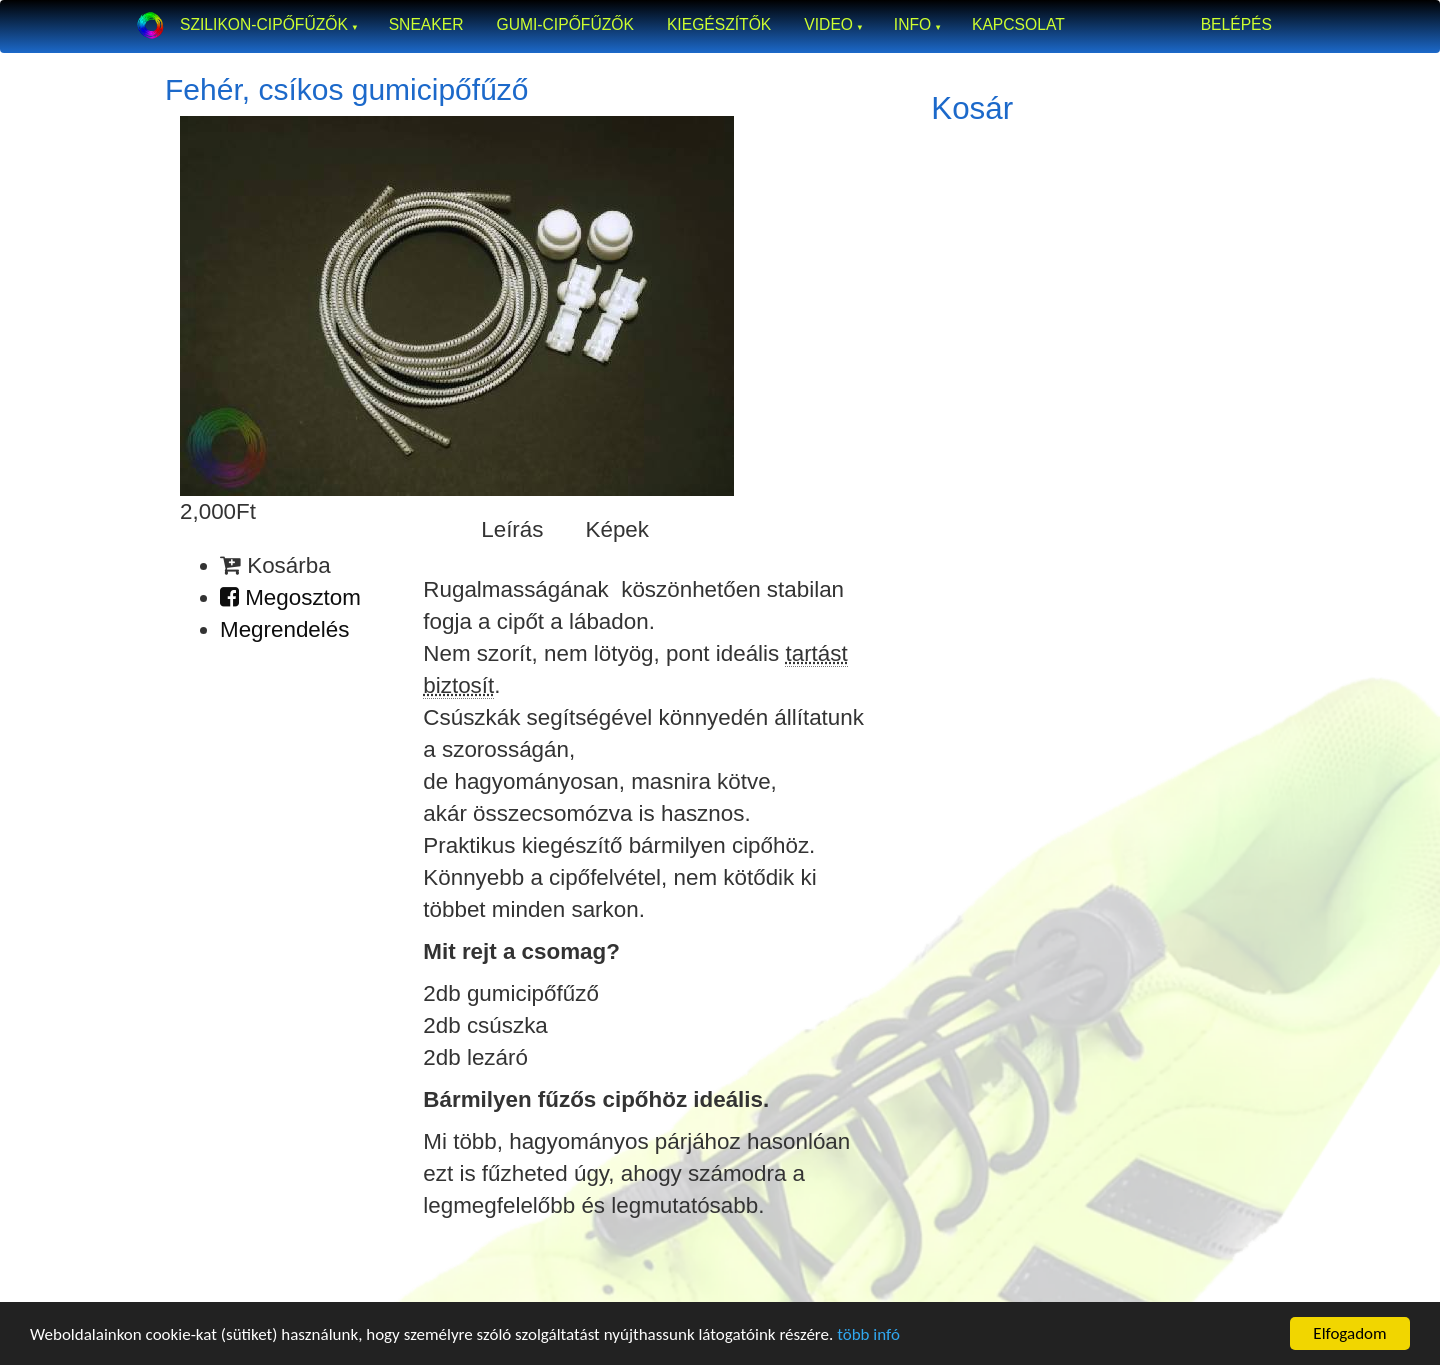 Image resolution: width=1440 pixels, height=1365 pixels. What do you see at coordinates (426, 24) in the screenshot?
I see `Sneaker` at bounding box center [426, 24].